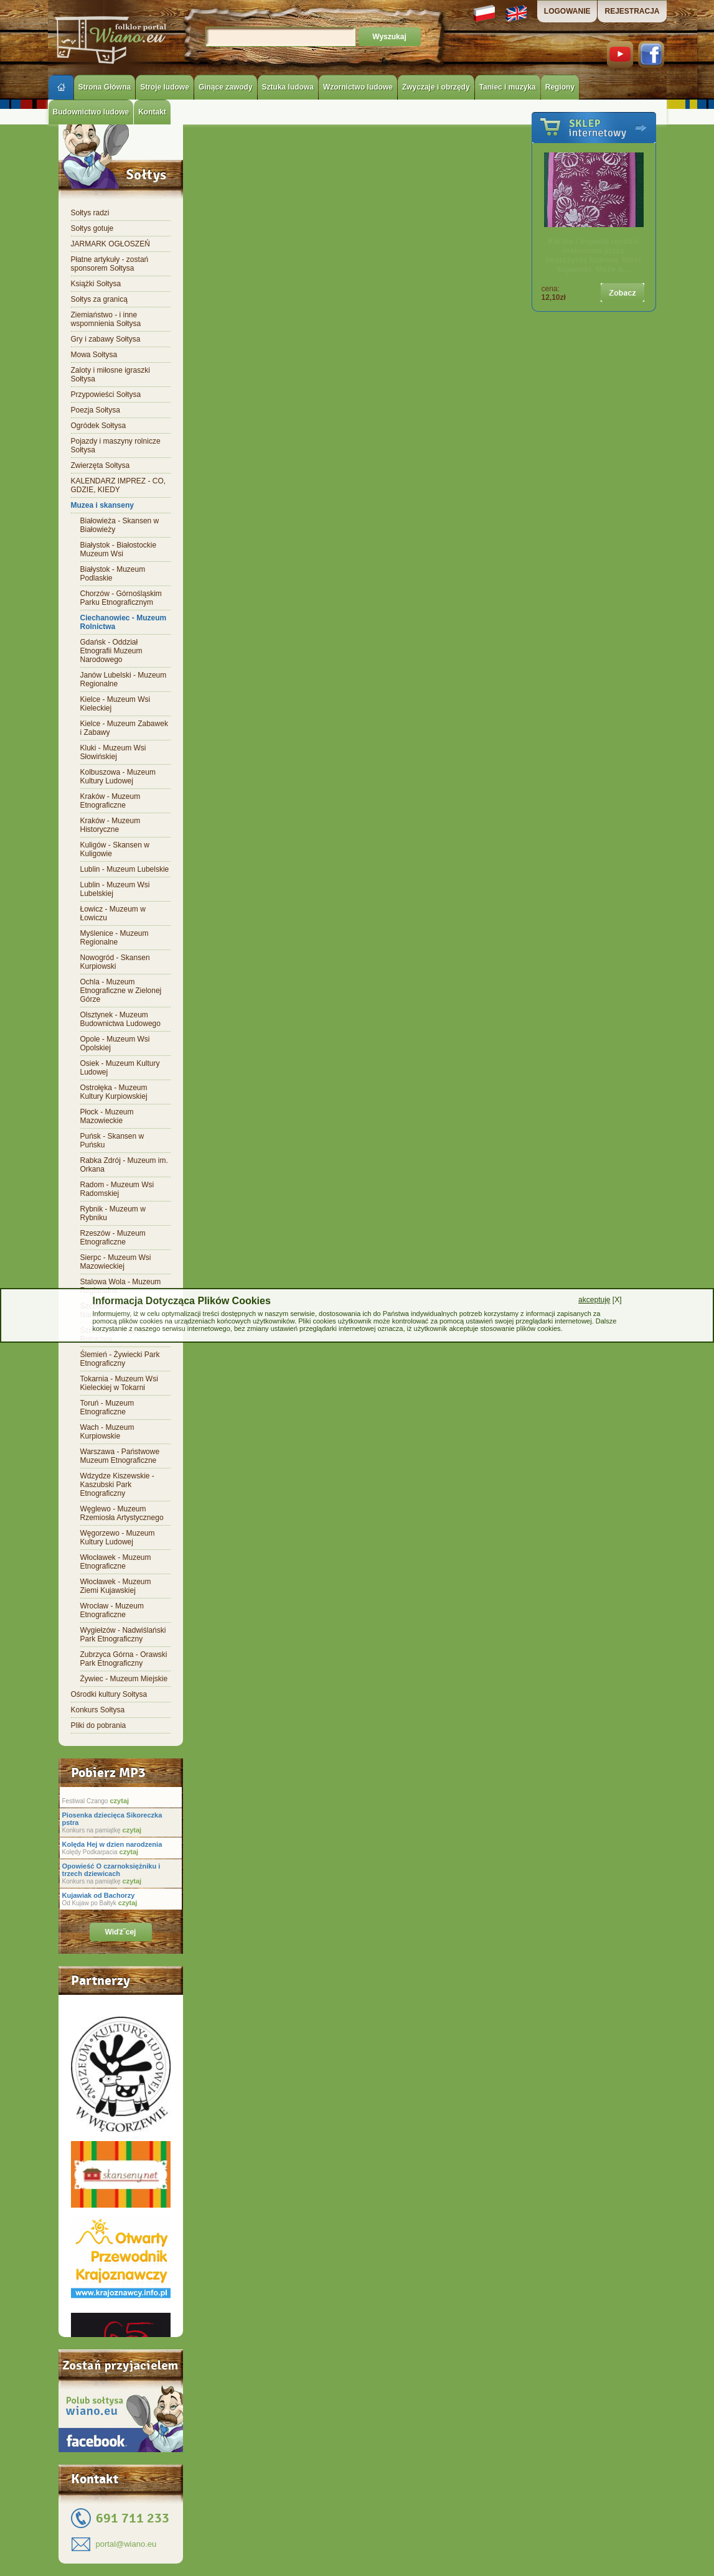 Image resolution: width=714 pixels, height=2576 pixels. I want to click on Węglewo - Muzeum Rzemiosła Artystycznego, so click(122, 1513).